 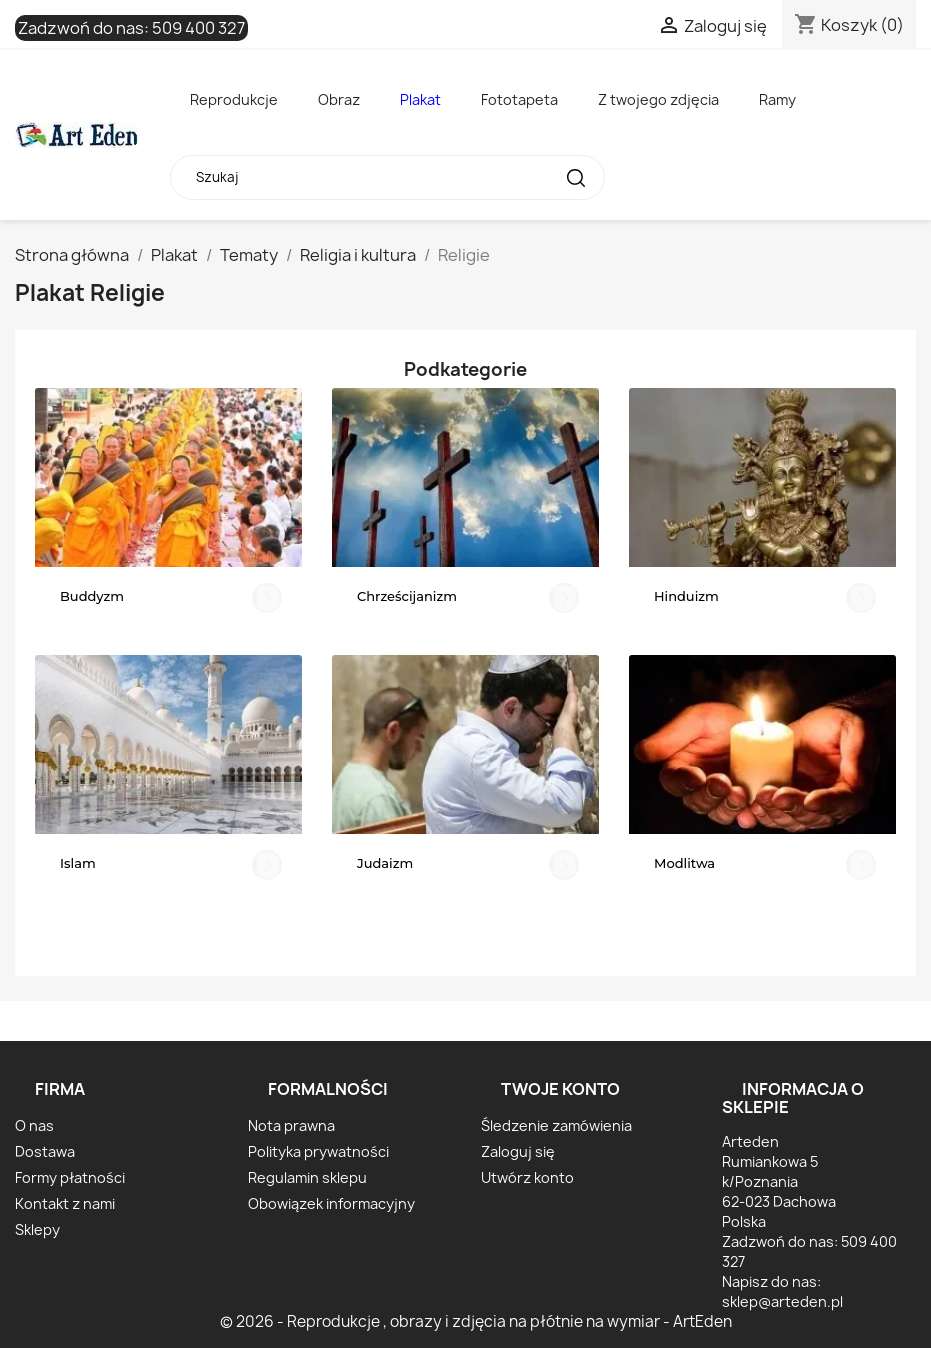 What do you see at coordinates (331, 1203) in the screenshot?
I see `Obowiązek informacyjny` at bounding box center [331, 1203].